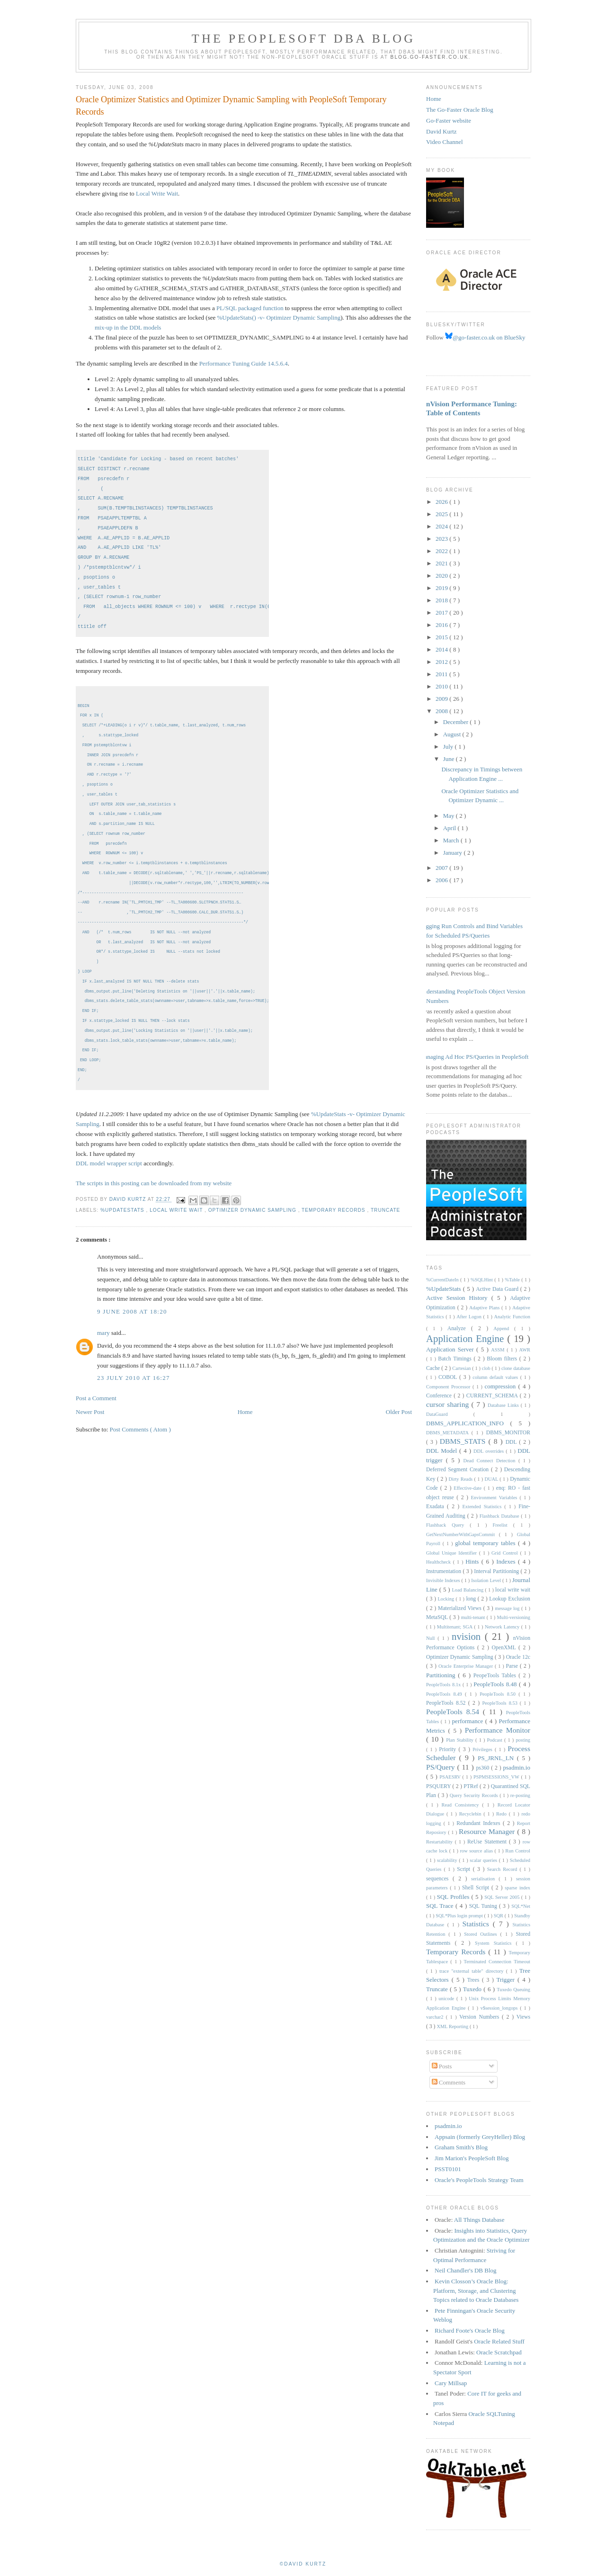 The image size is (606, 2576). I want to click on PSQUERY, so click(439, 1786).